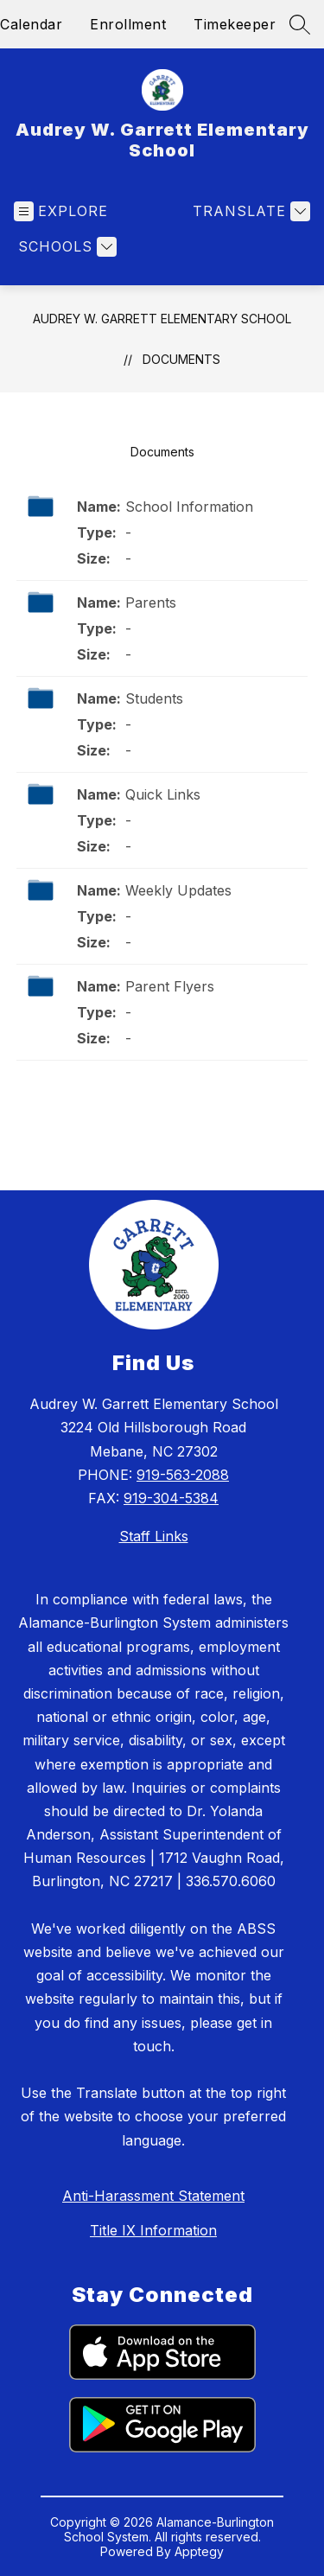 The width and height of the screenshot is (324, 2576). I want to click on Audrey W. Garrett Elementary School, so click(162, 318).